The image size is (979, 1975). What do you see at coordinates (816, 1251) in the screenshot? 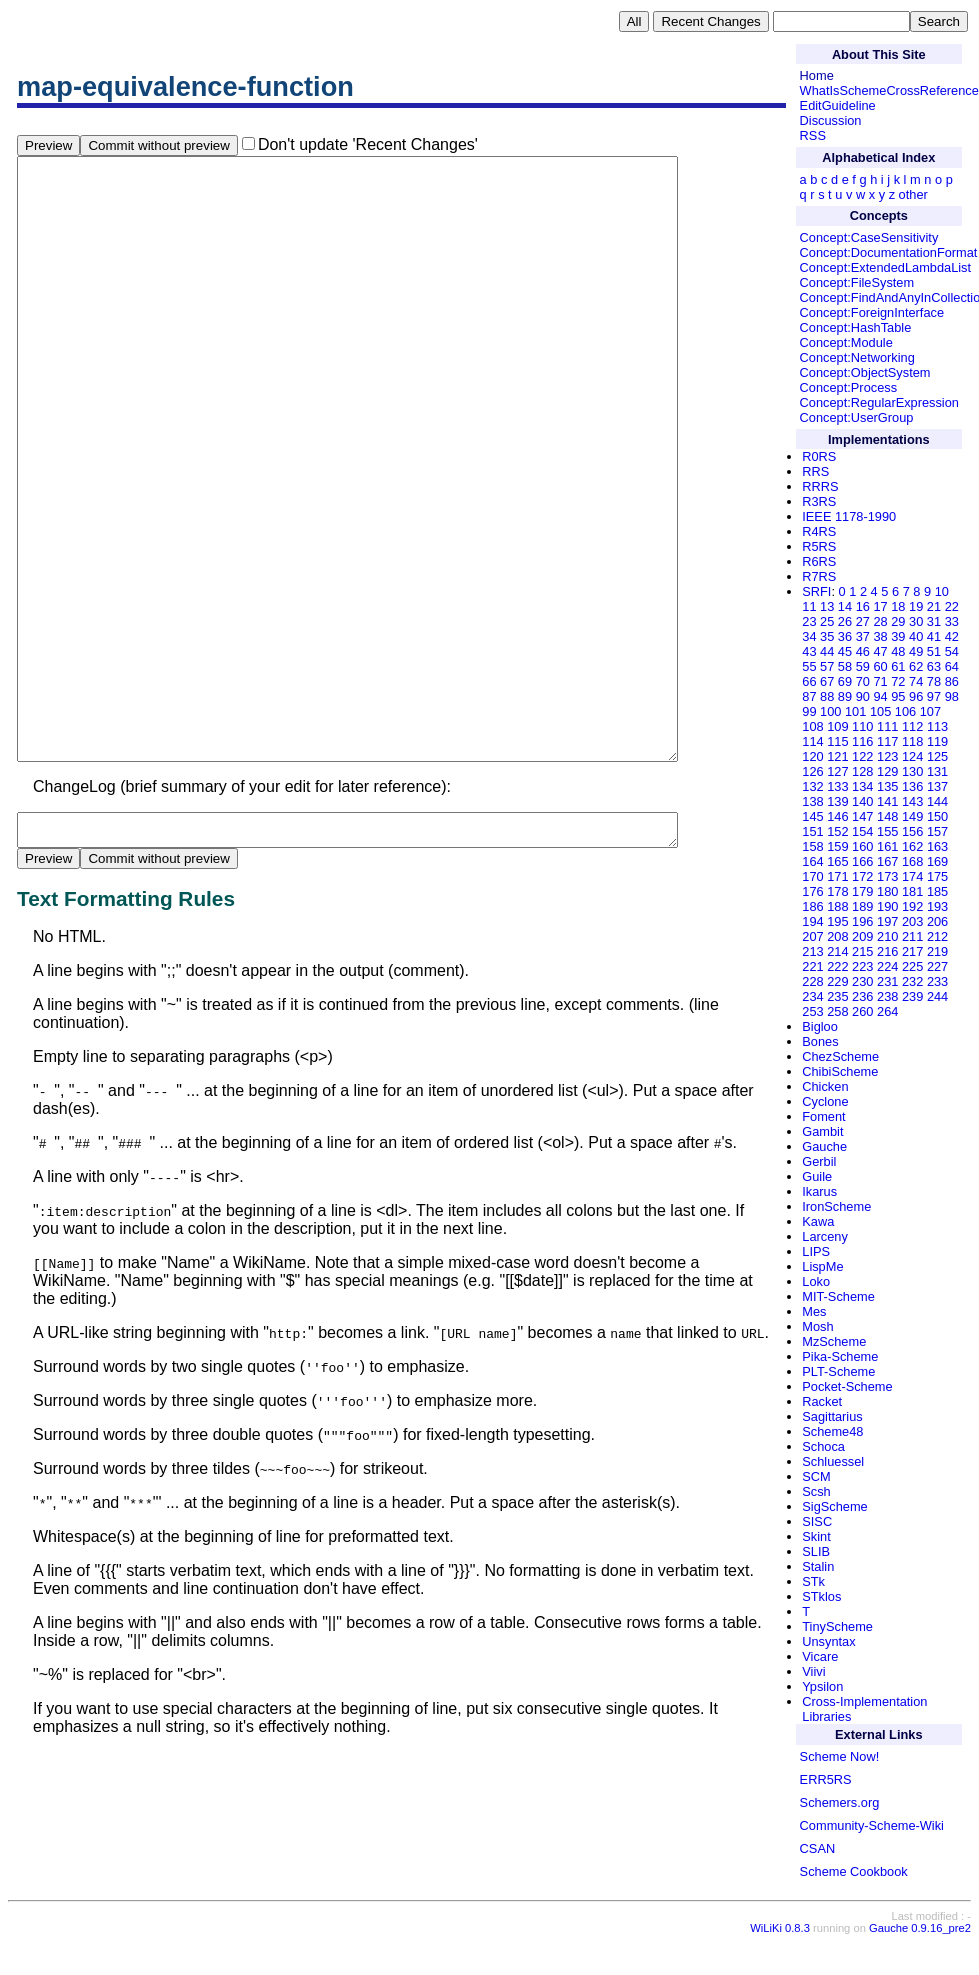
I see `LIPS` at bounding box center [816, 1251].